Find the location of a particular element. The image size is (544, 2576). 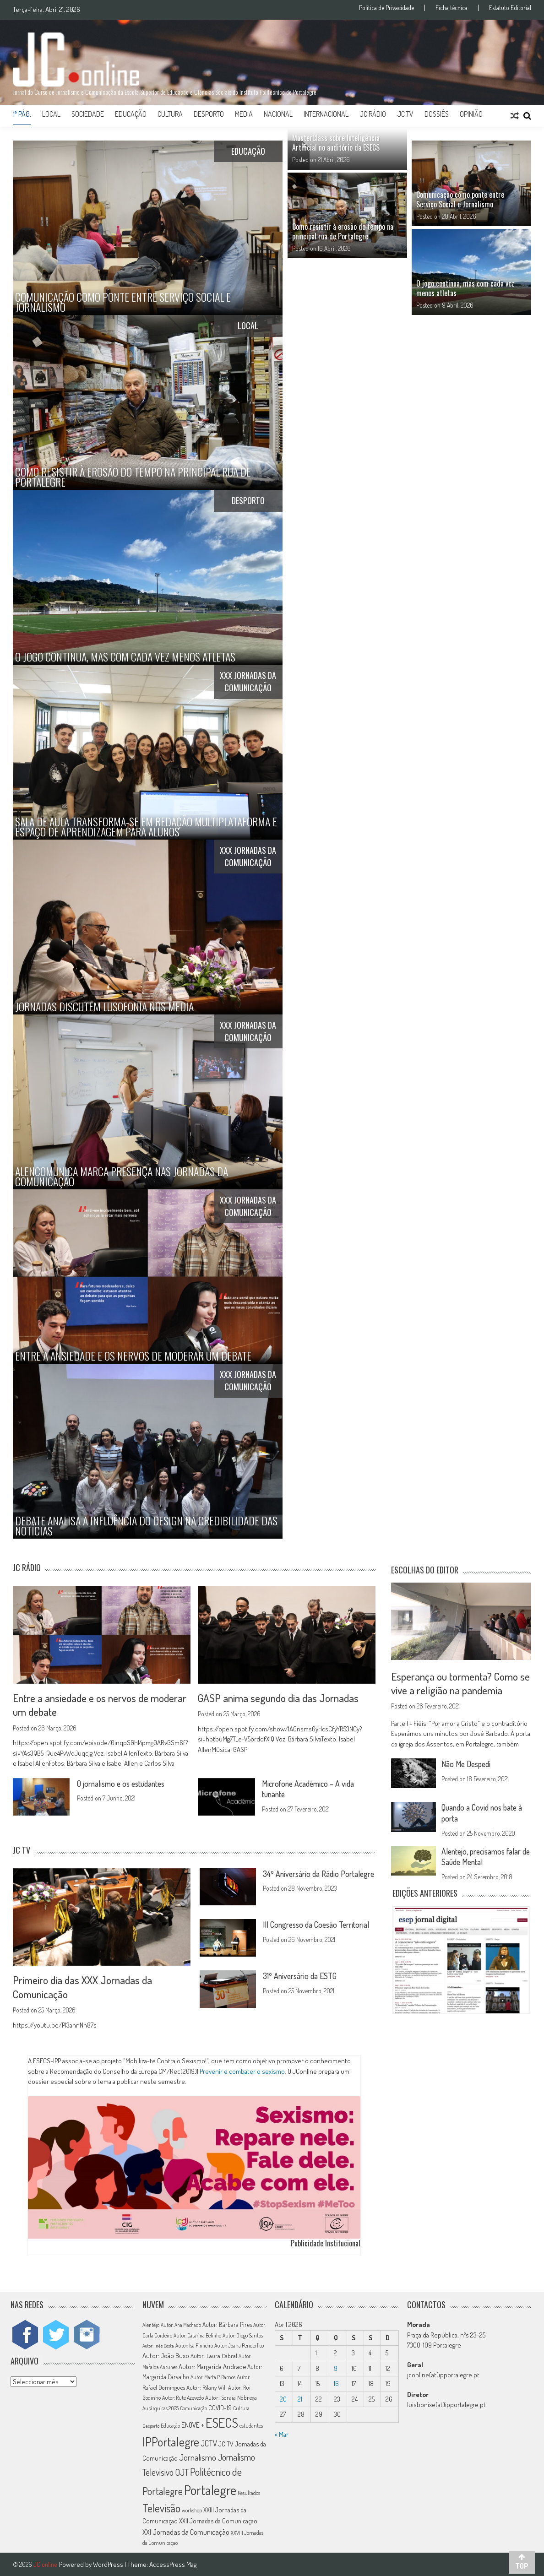

Dossiês is located at coordinates (436, 114).